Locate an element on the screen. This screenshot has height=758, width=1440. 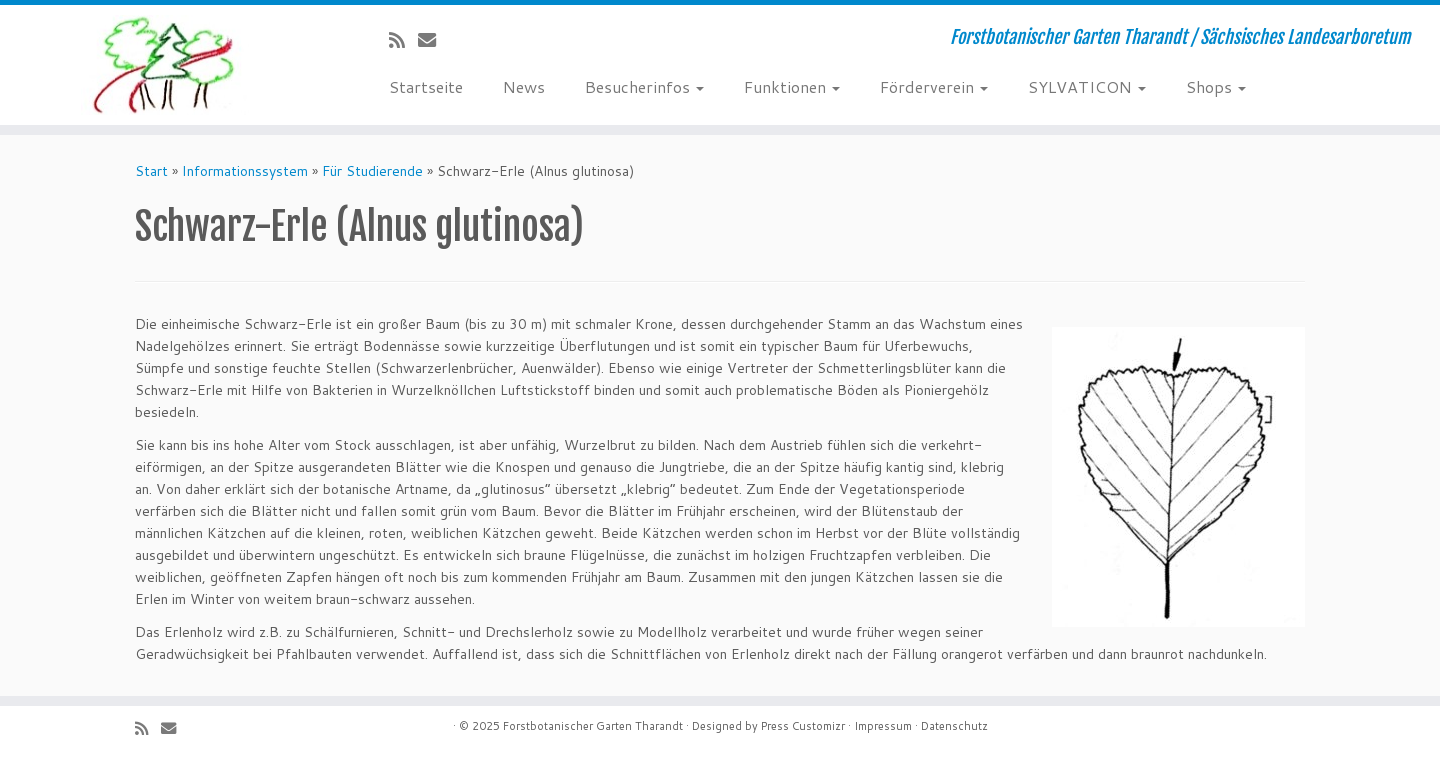
Shops is located at coordinates (1216, 86).